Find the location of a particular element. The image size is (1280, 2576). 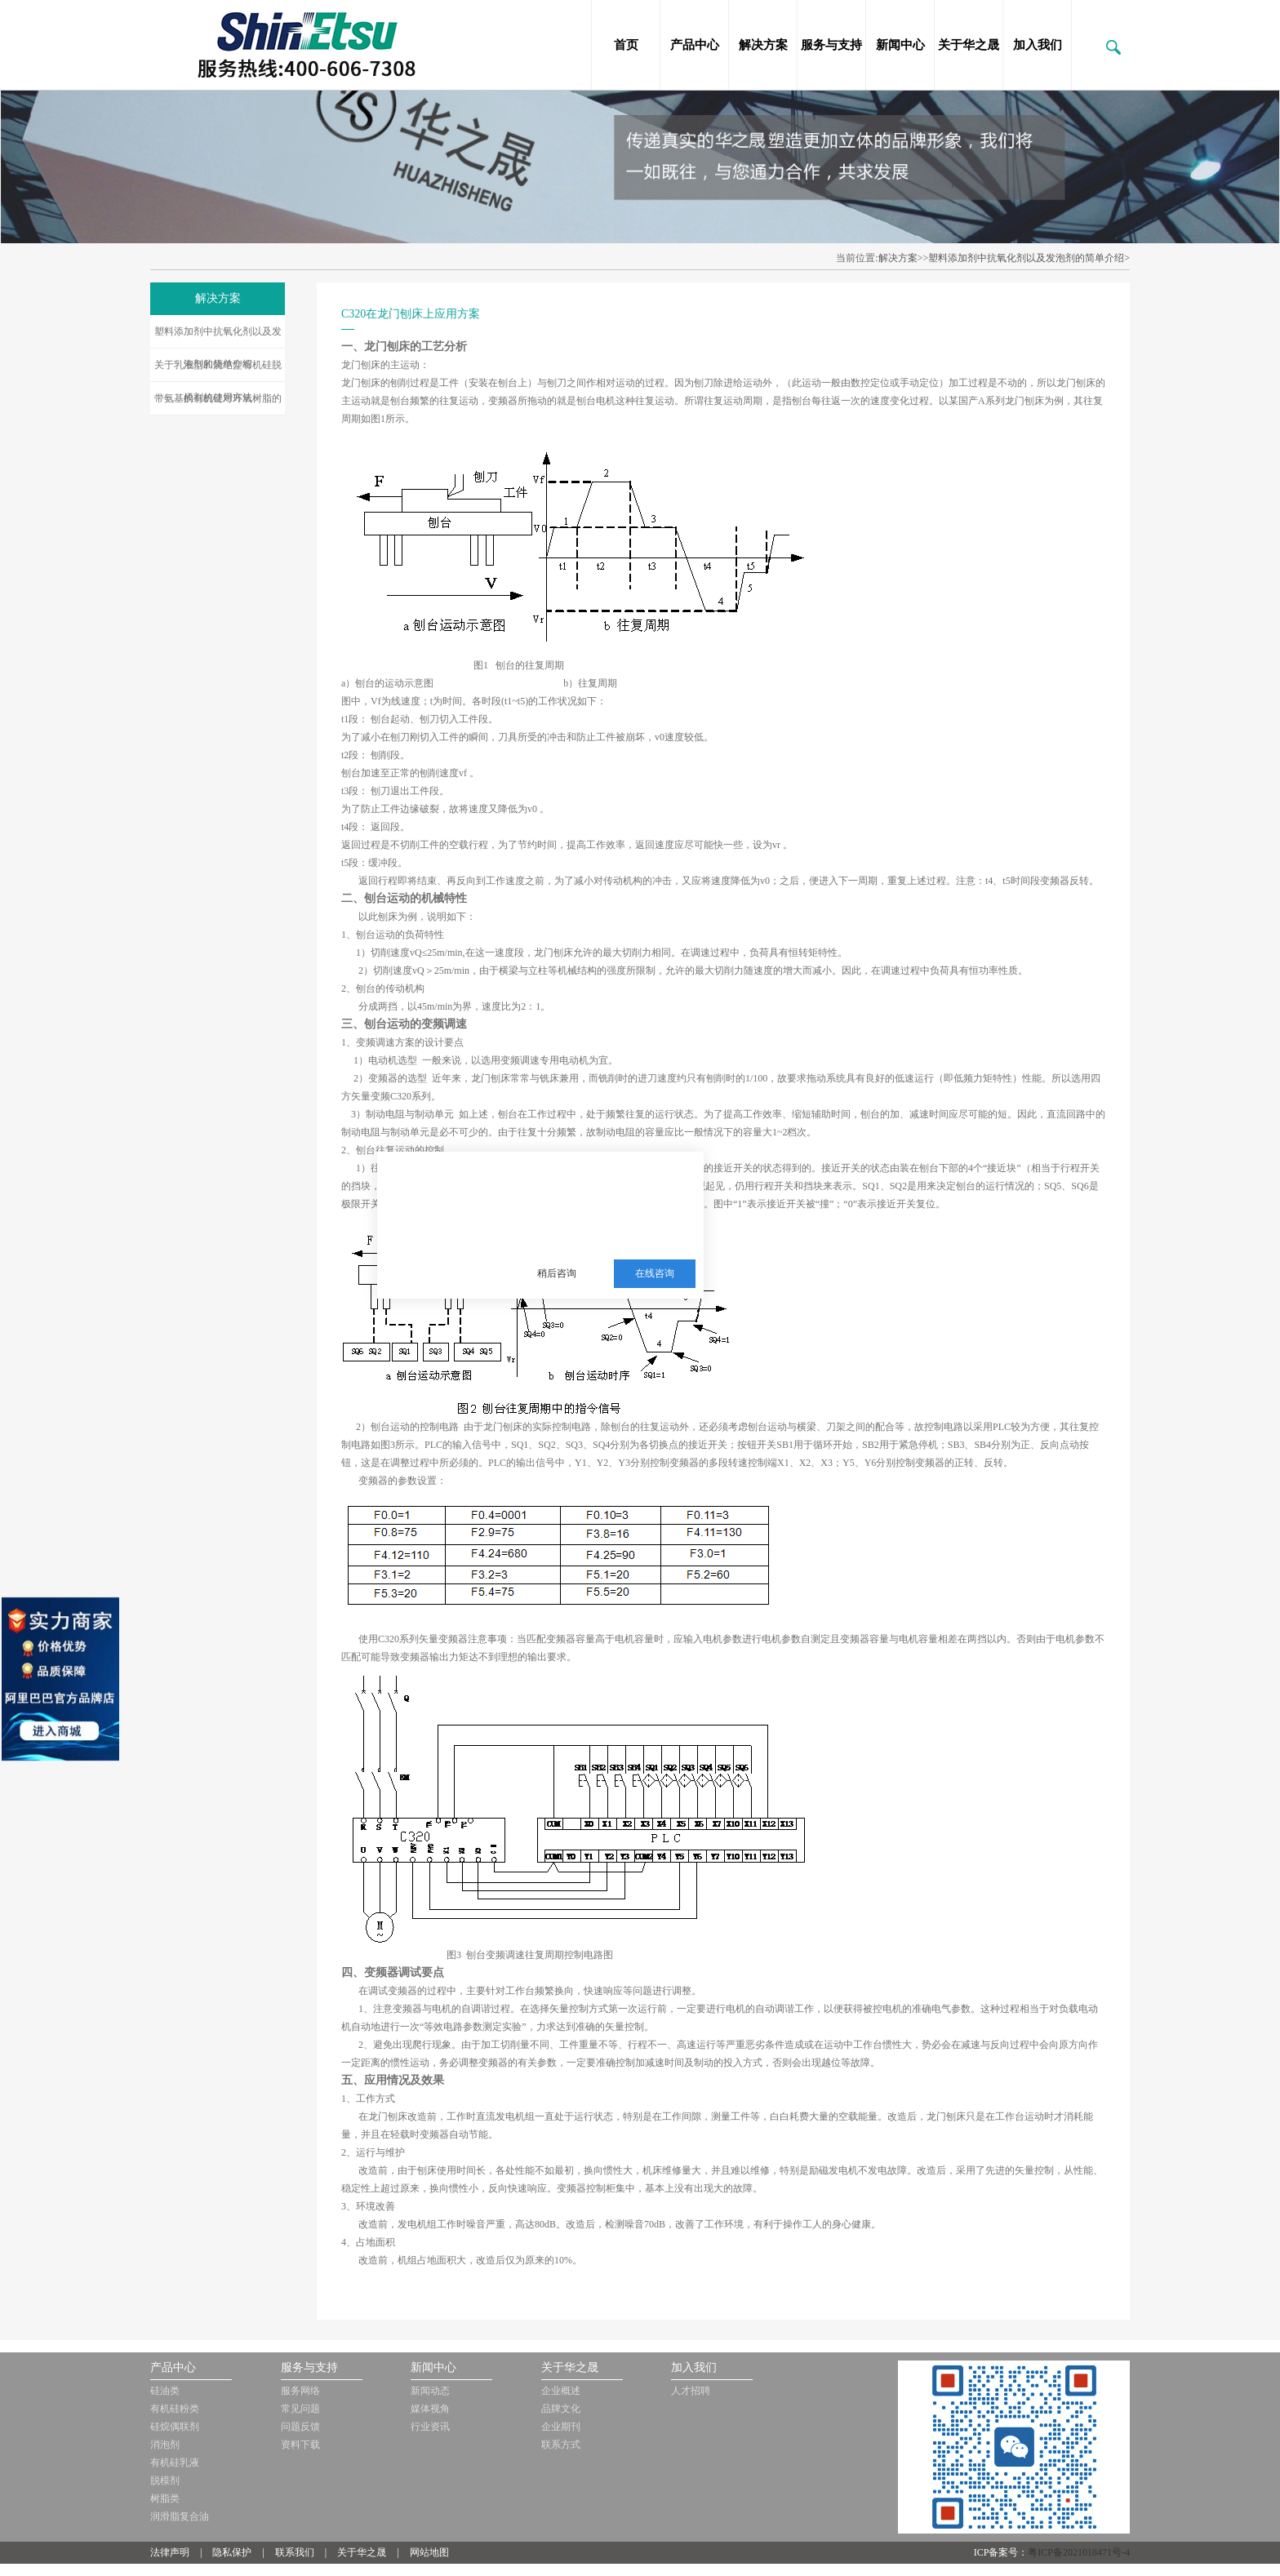

稍后咨询 is located at coordinates (556, 1273).